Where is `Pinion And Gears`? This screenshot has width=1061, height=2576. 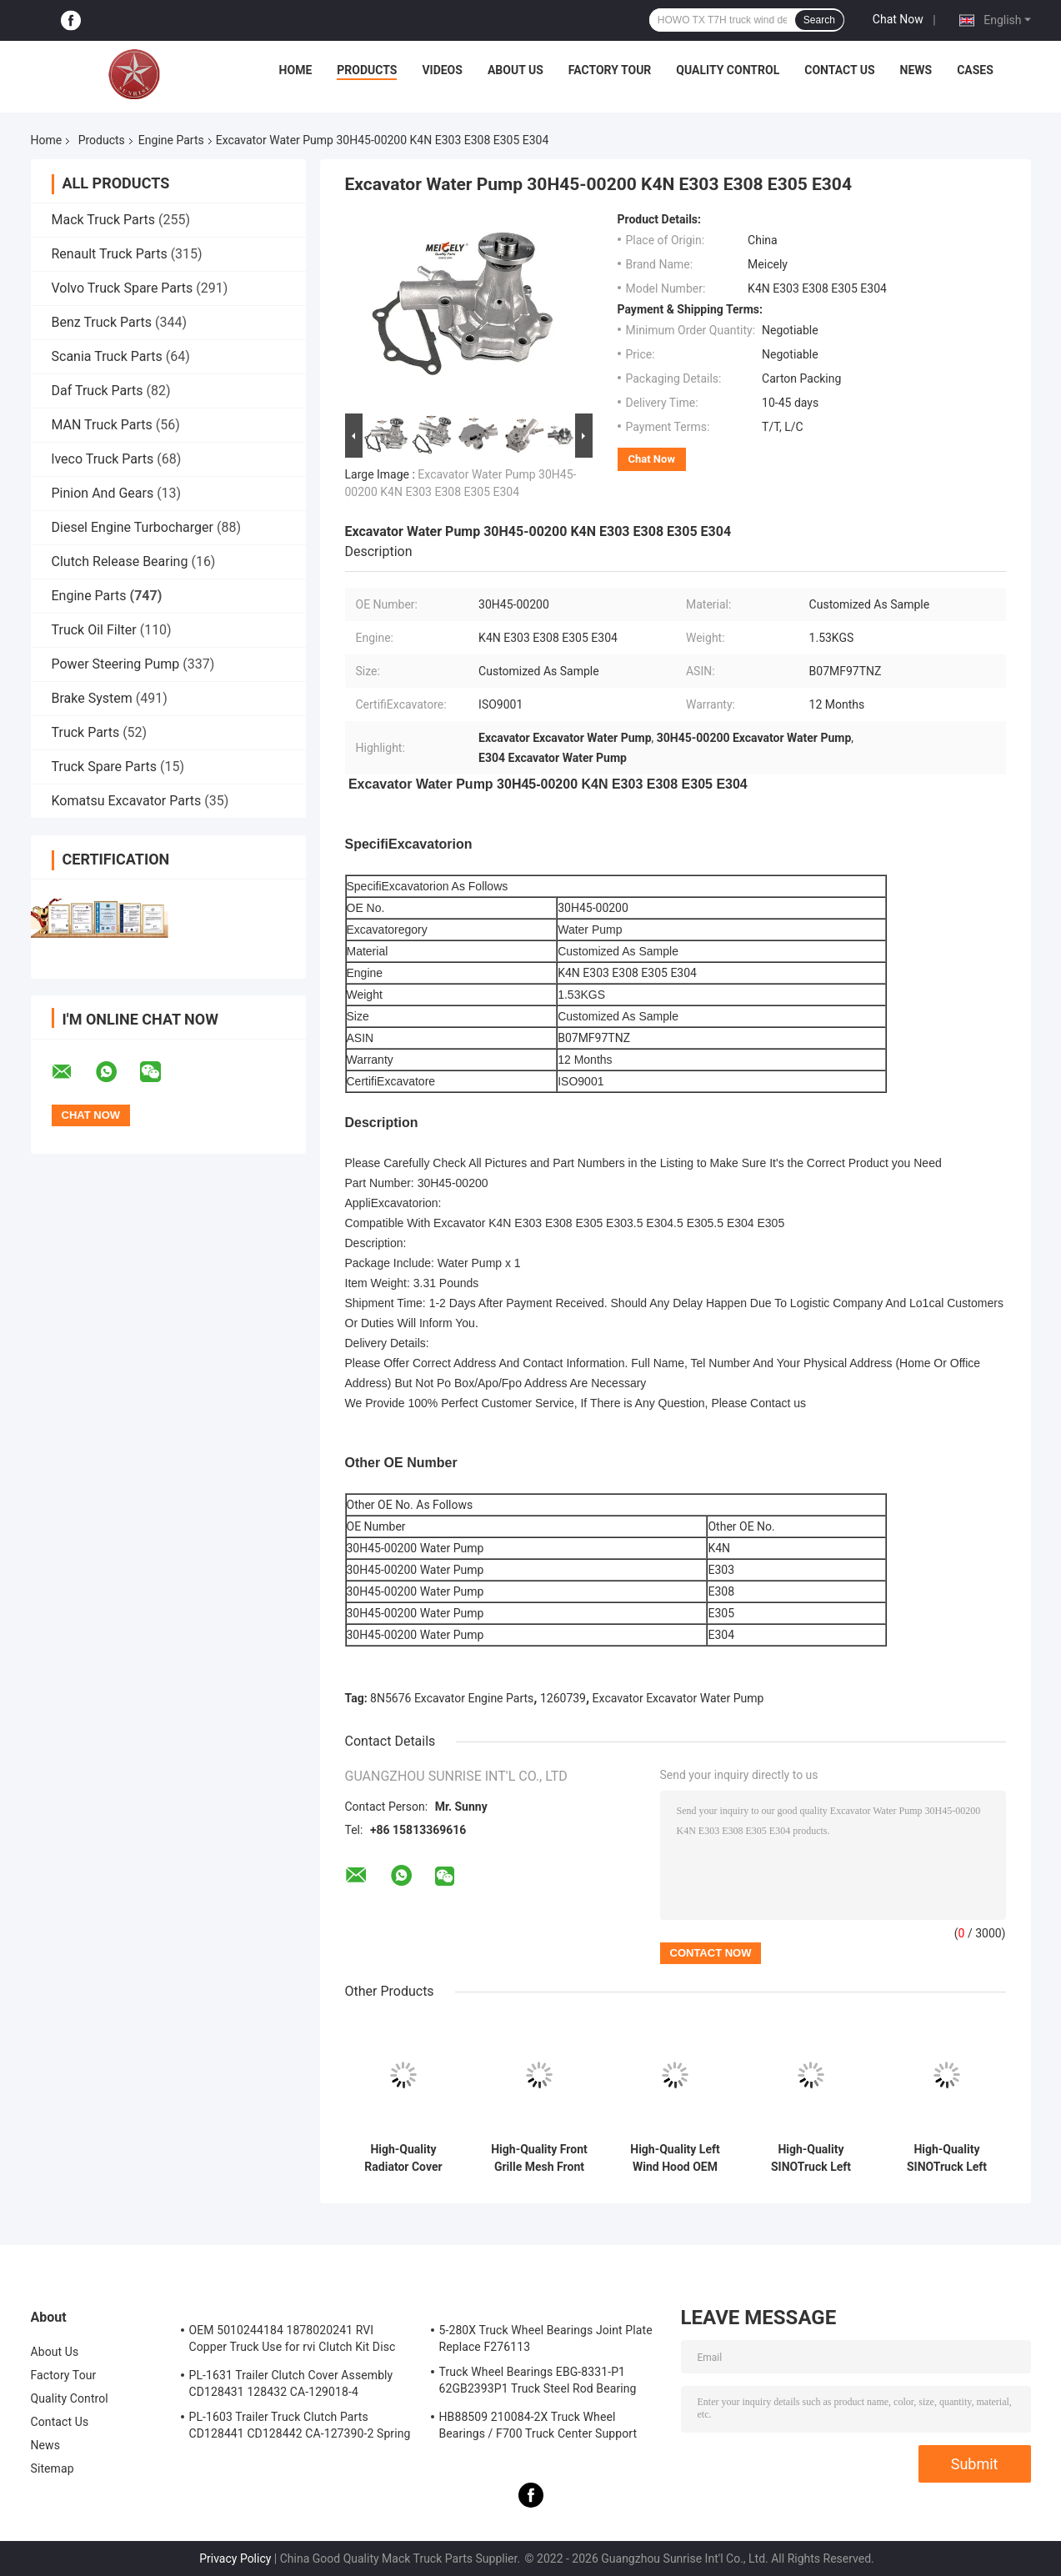
Pinion And Gears is located at coordinates (103, 493).